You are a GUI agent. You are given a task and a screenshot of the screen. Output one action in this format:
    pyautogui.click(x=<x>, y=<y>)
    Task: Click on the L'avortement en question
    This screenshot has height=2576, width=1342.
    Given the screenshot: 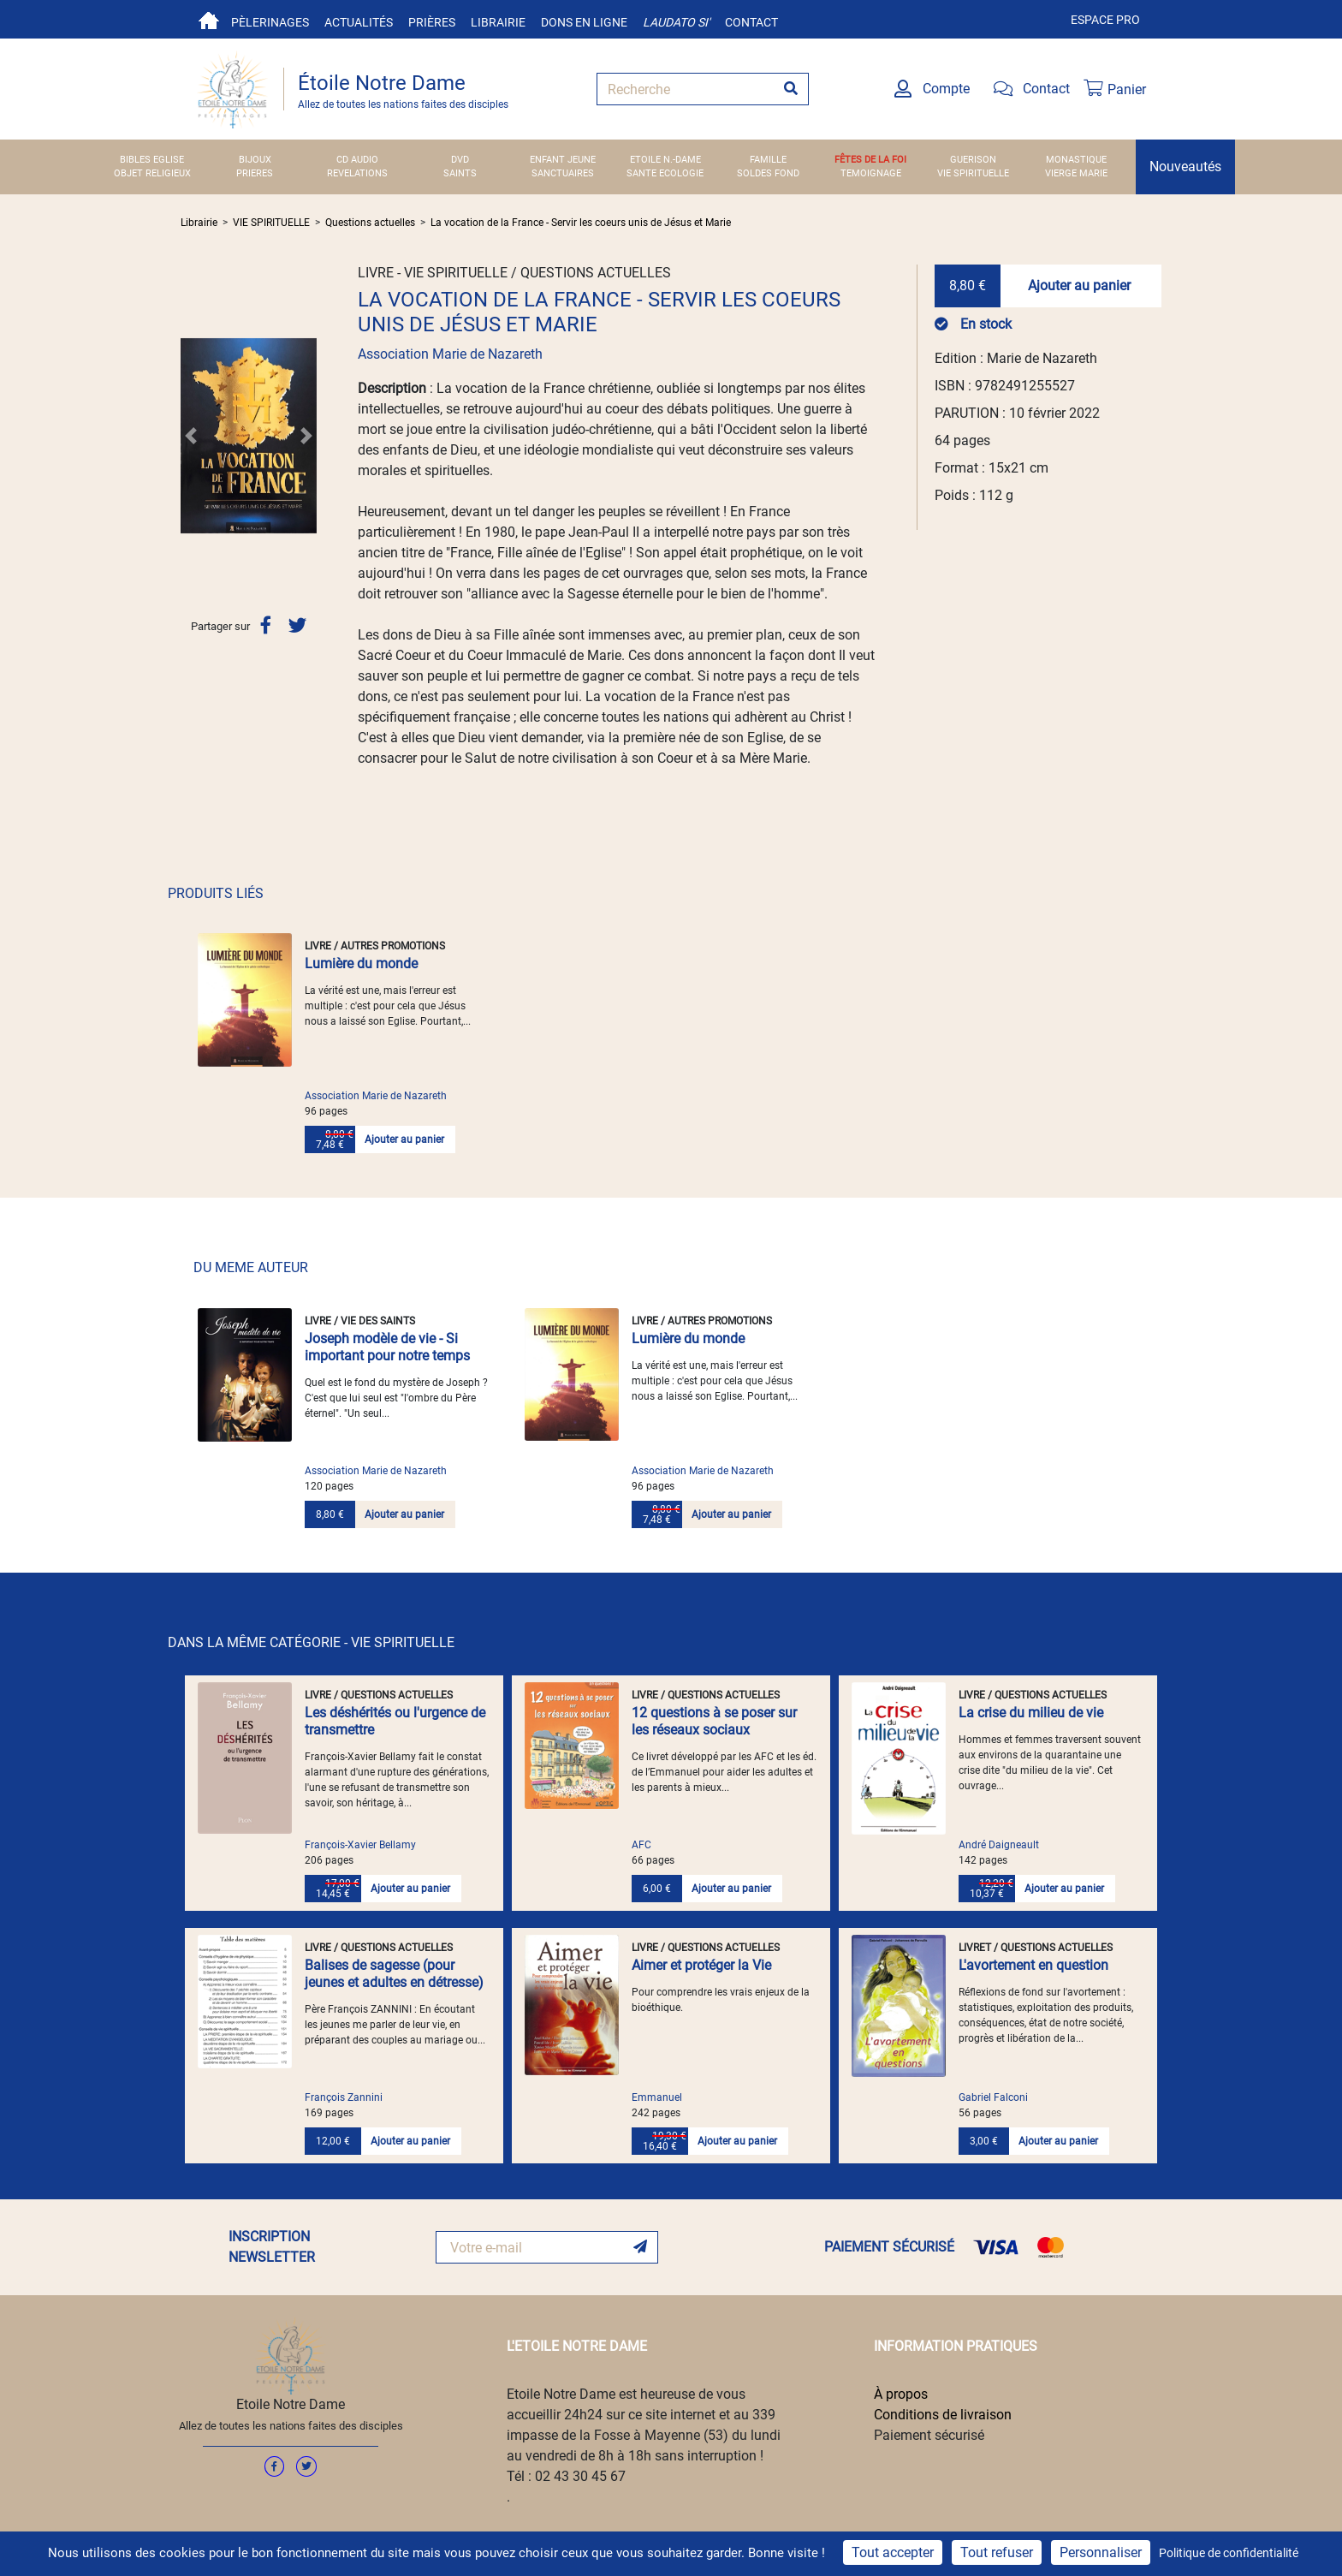 What is the action you would take?
    pyautogui.click(x=1033, y=1965)
    